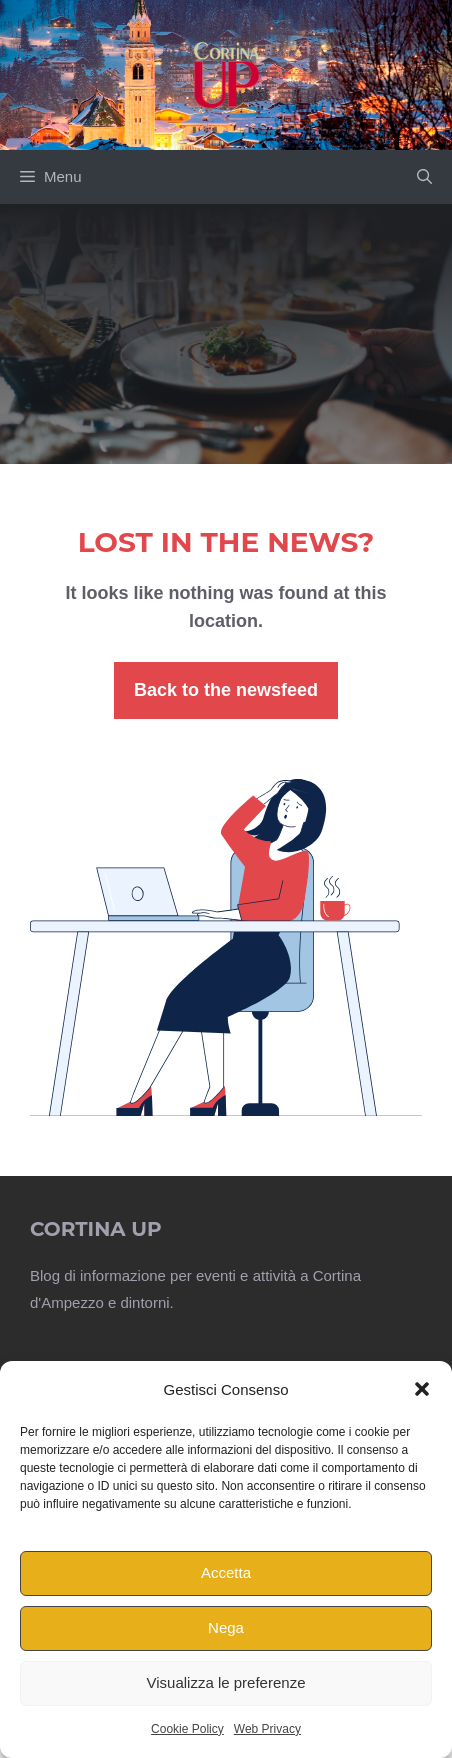 The width and height of the screenshot is (452, 1758). What do you see at coordinates (187, 1729) in the screenshot?
I see `Cookie Policy` at bounding box center [187, 1729].